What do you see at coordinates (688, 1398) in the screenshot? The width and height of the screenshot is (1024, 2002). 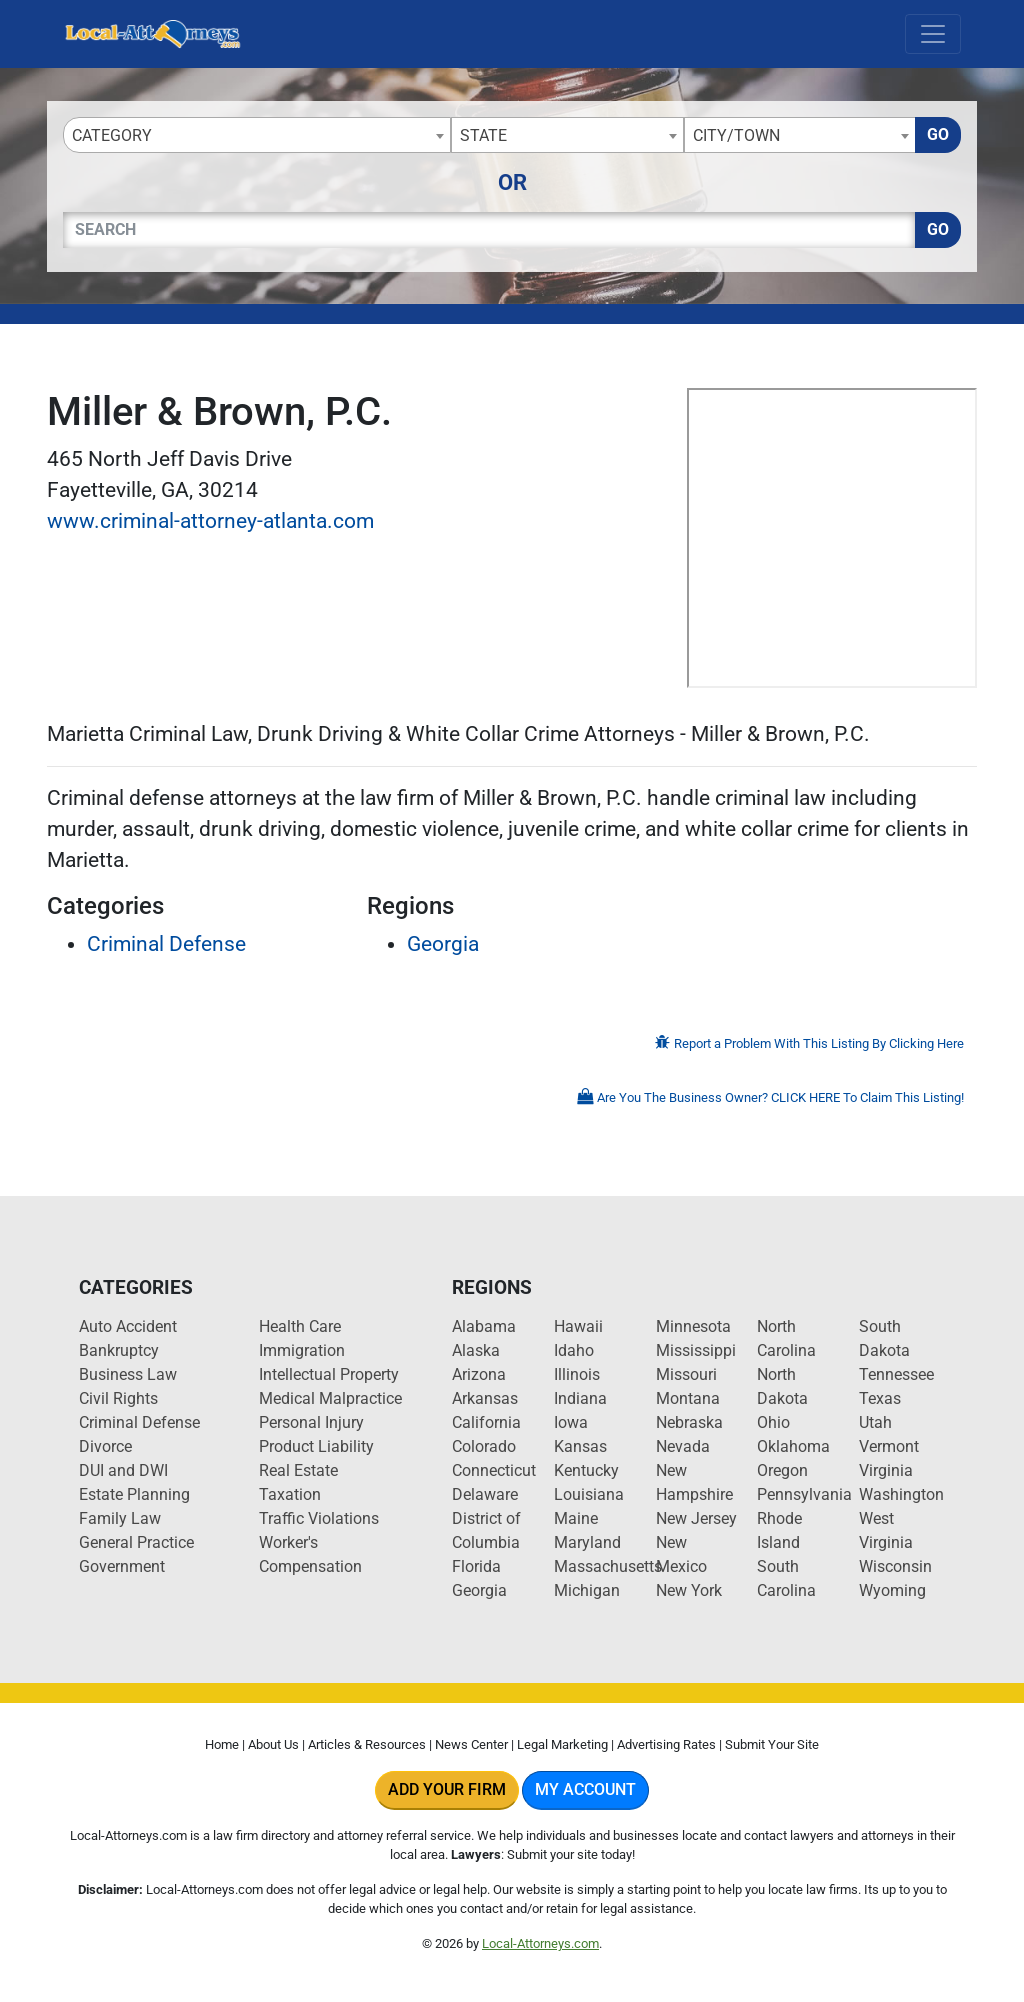 I see `Montana` at bounding box center [688, 1398].